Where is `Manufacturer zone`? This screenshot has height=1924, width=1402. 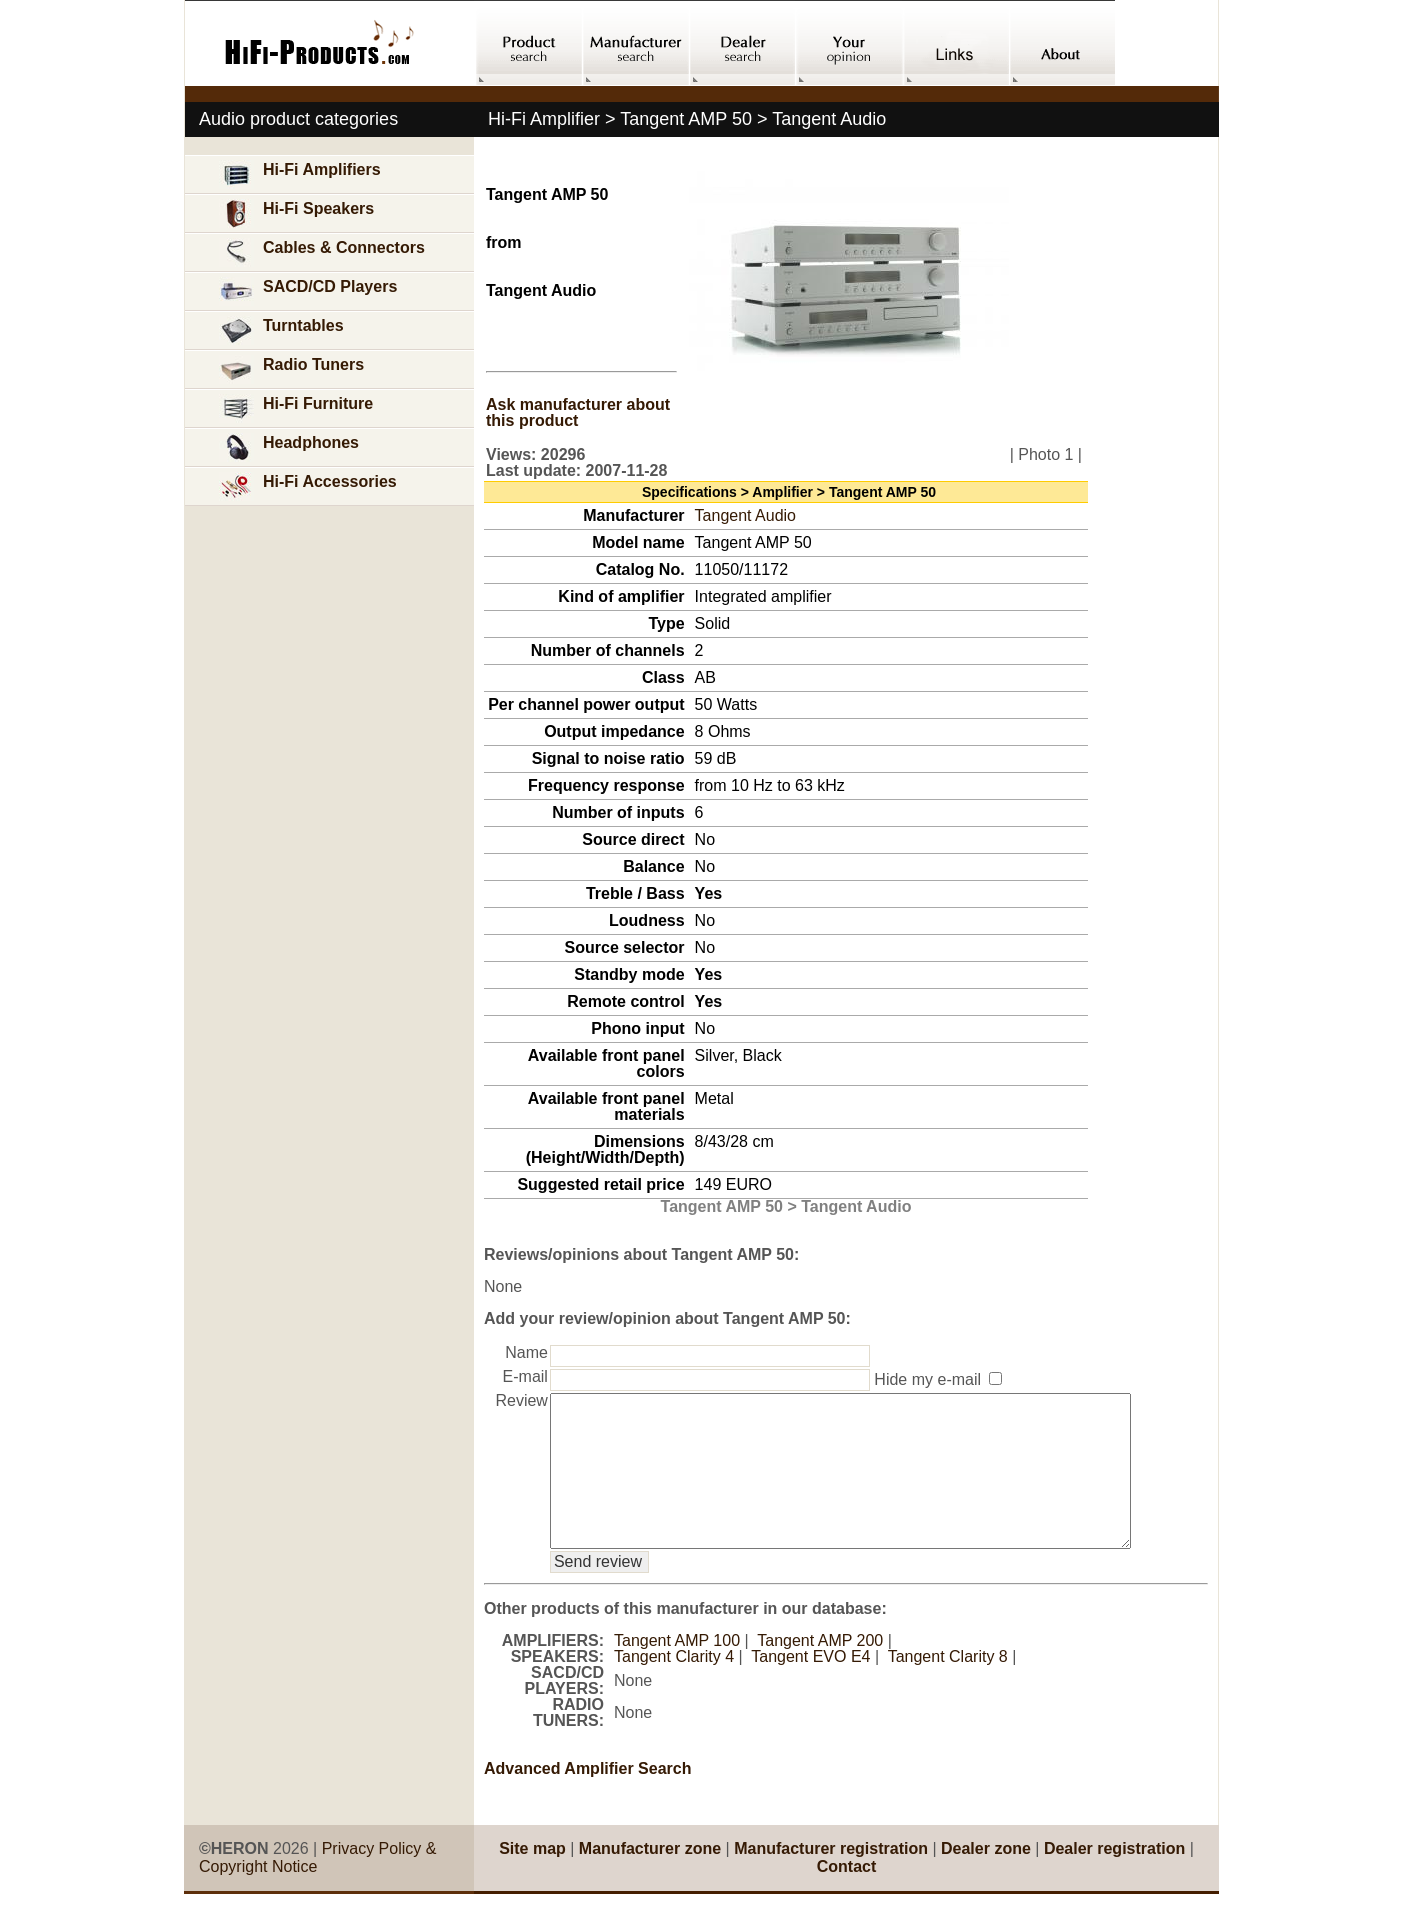
Manufacturer zone is located at coordinates (650, 1878).